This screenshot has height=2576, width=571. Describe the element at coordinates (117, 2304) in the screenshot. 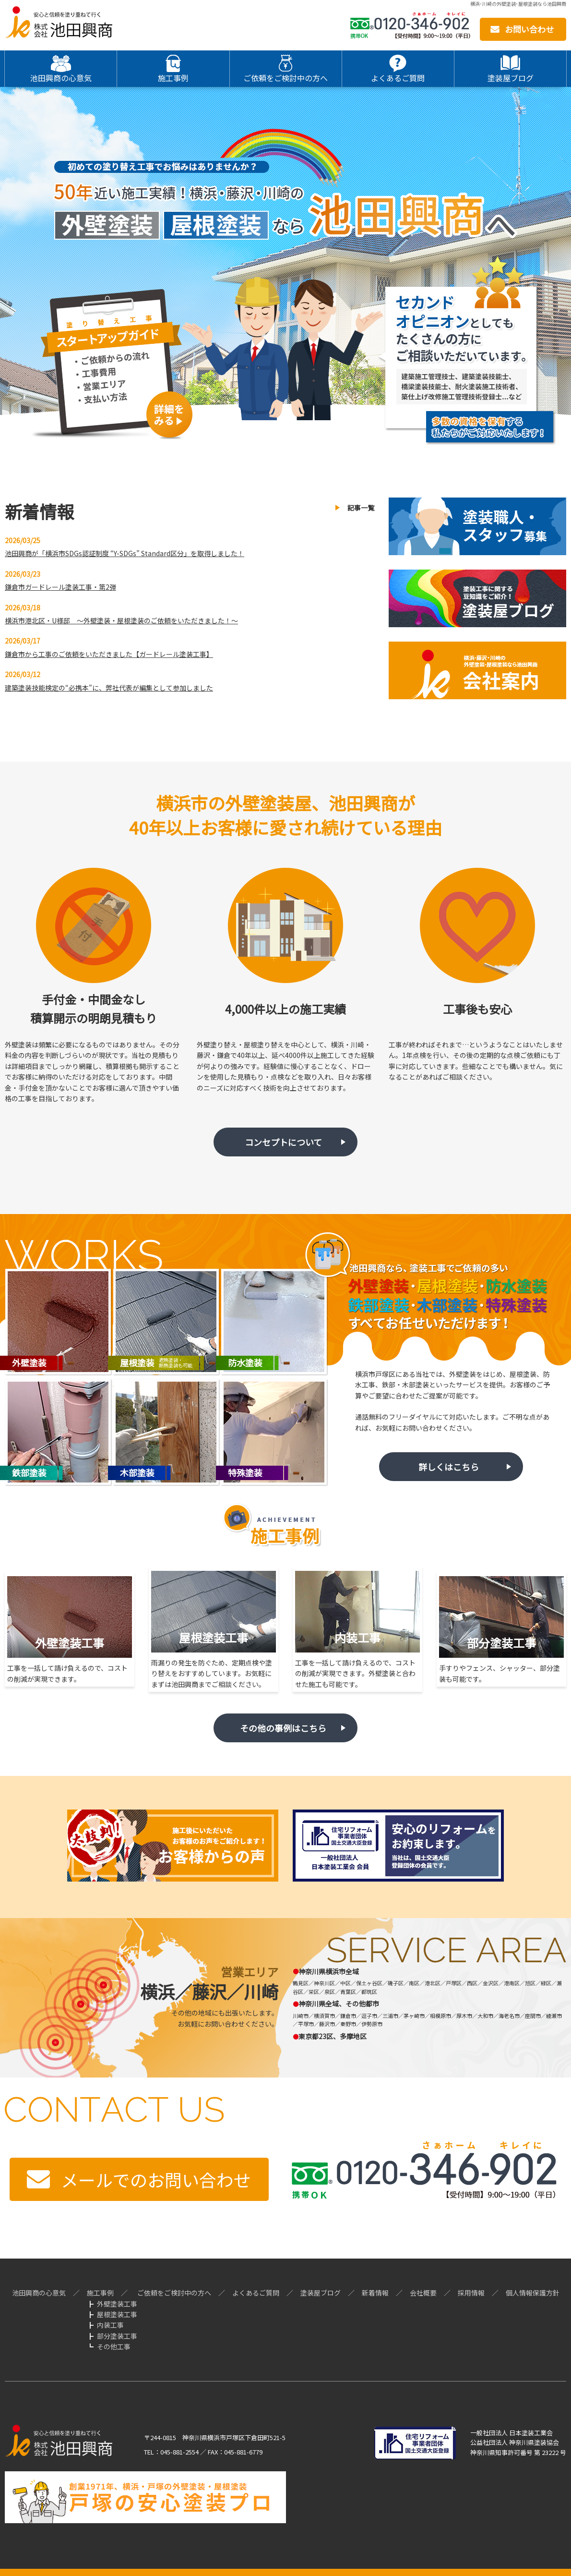

I see `外壁塗装工事` at that location.